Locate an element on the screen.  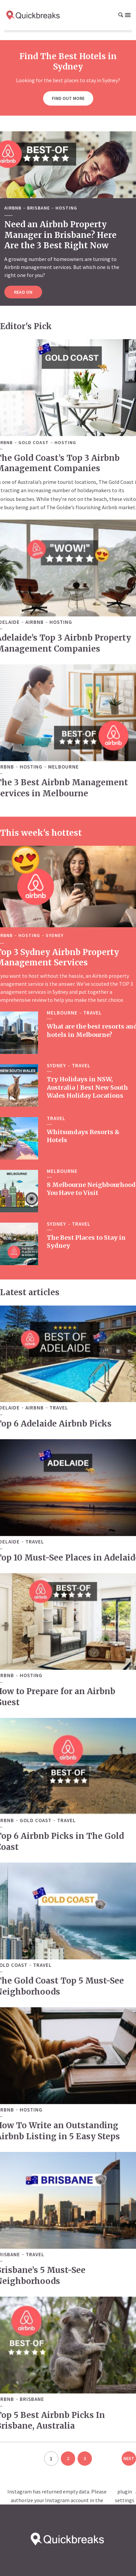
Travel is located at coordinates (92, 1012).